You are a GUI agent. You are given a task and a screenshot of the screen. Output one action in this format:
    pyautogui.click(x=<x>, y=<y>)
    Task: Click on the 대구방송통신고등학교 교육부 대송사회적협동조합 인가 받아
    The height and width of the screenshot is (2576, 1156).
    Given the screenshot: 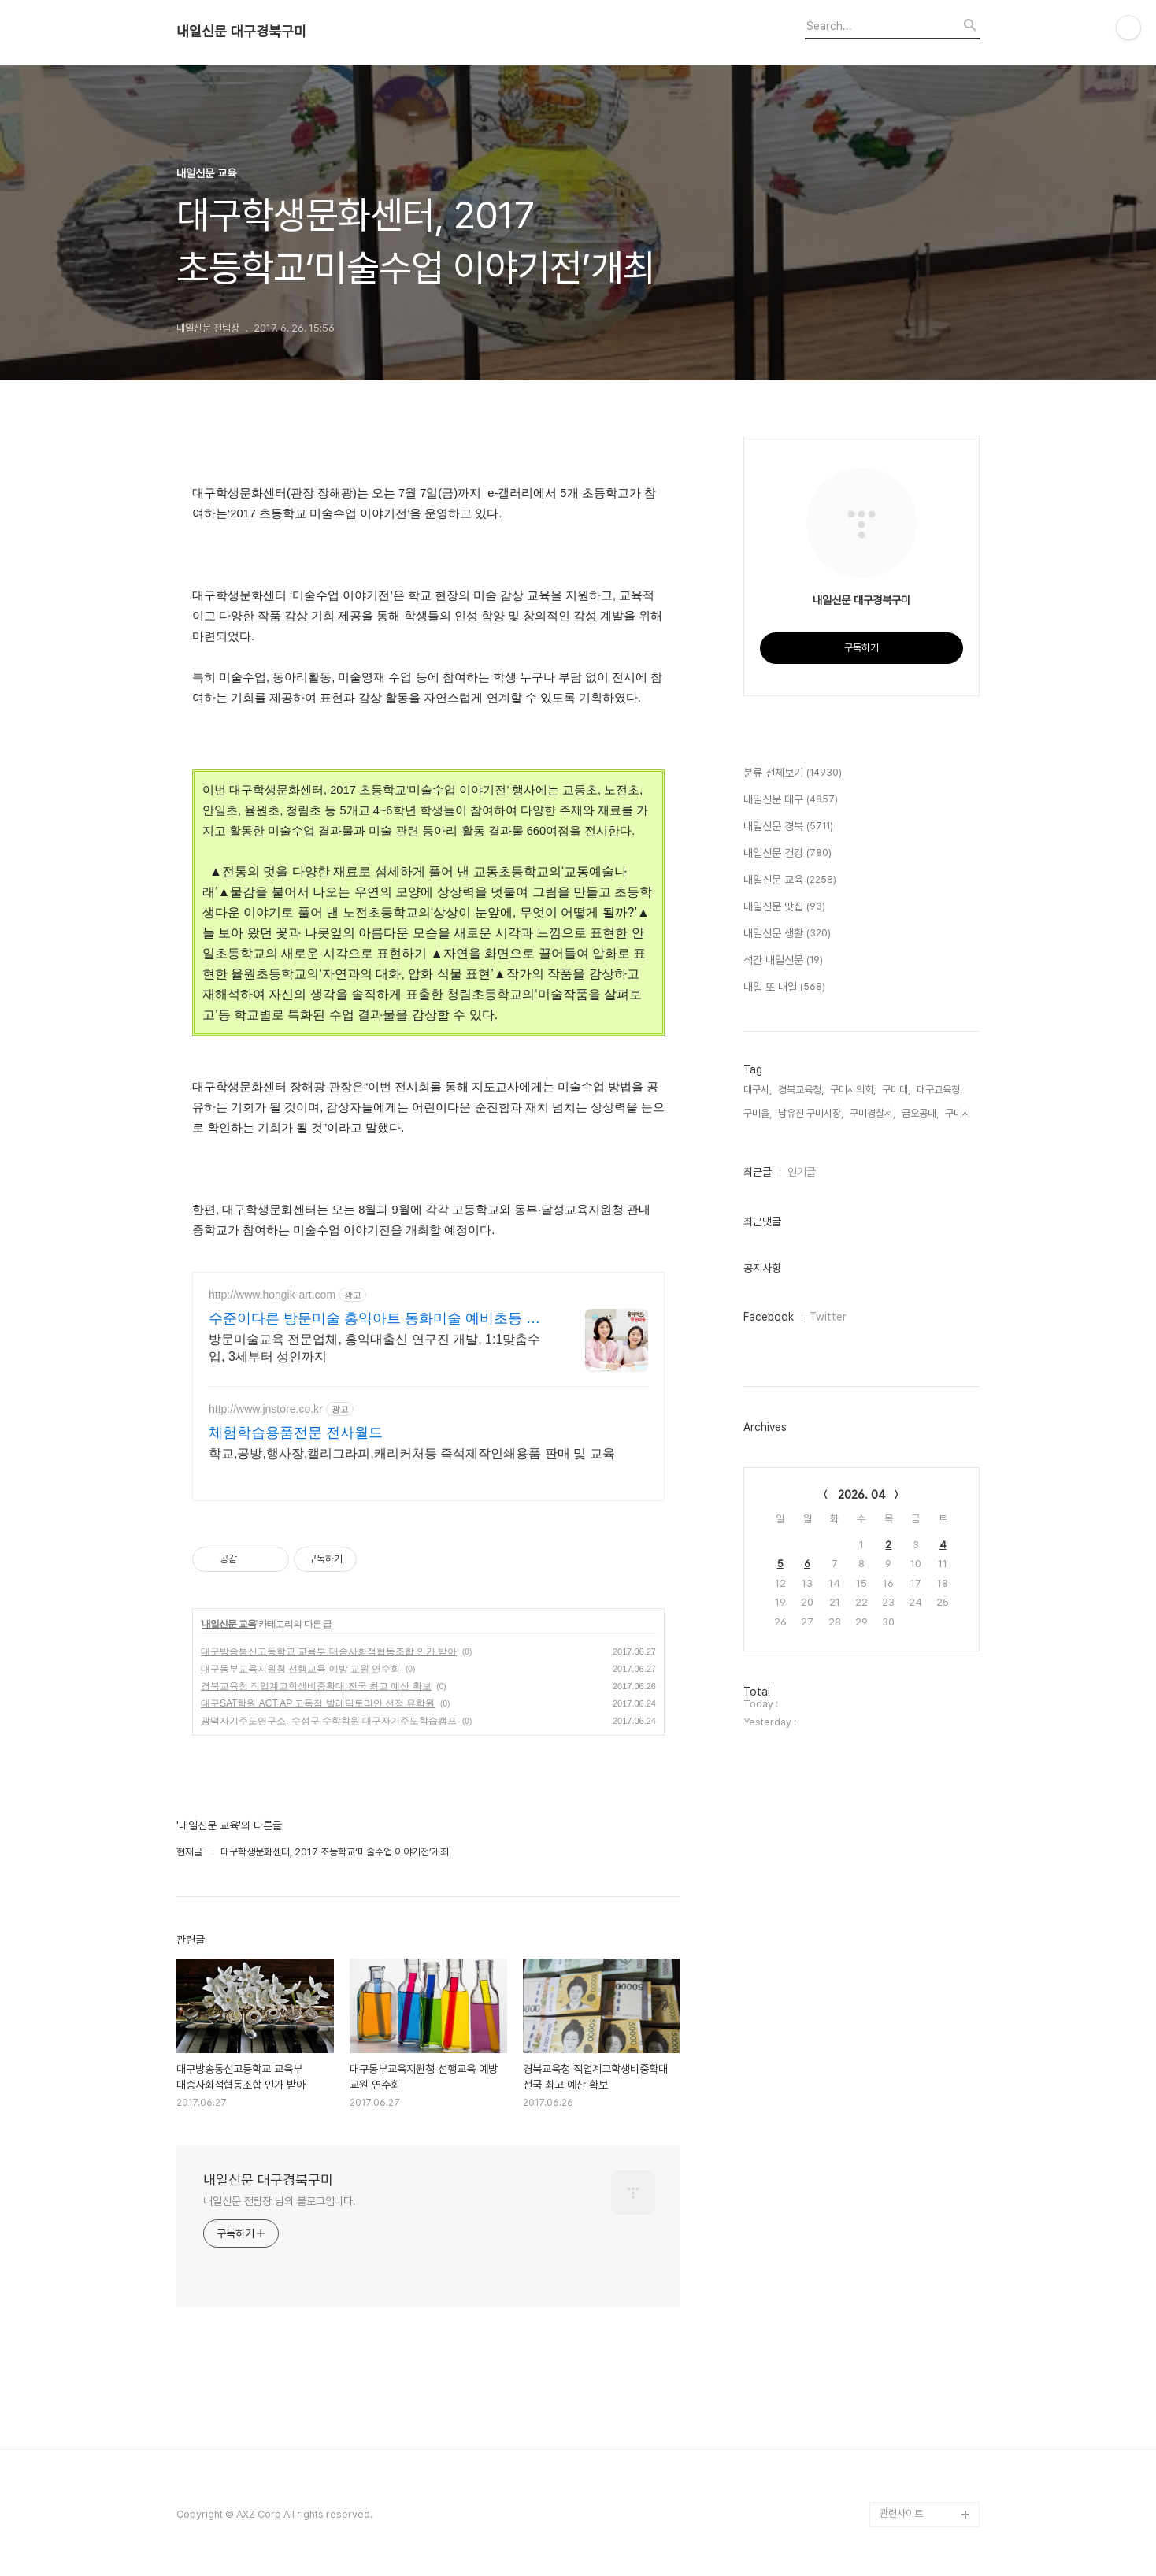 What is the action you would take?
    pyautogui.click(x=329, y=1651)
    